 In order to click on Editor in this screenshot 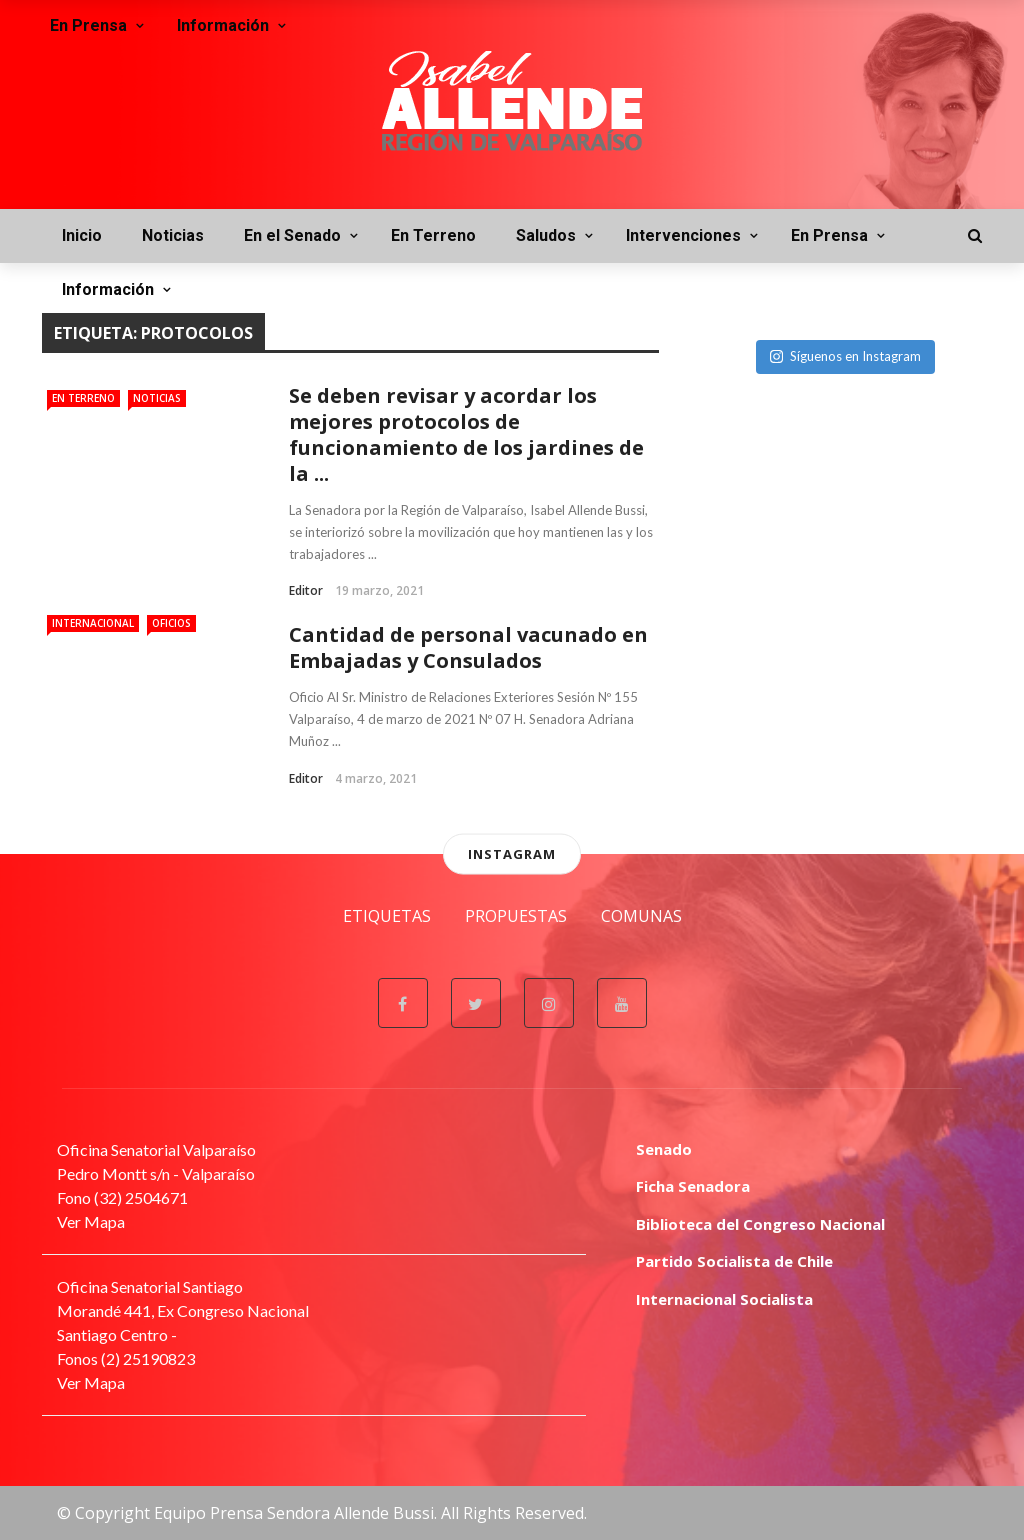, I will do `click(306, 590)`.